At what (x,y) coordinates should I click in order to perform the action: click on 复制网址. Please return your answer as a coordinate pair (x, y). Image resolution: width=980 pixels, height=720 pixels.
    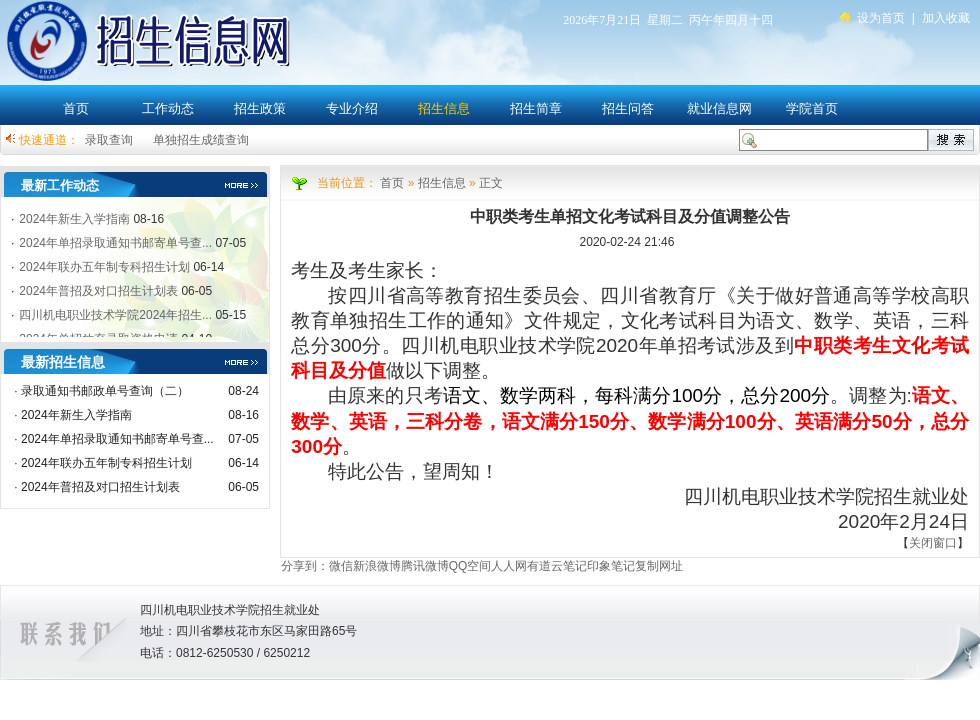
    Looking at the image, I should click on (659, 566).